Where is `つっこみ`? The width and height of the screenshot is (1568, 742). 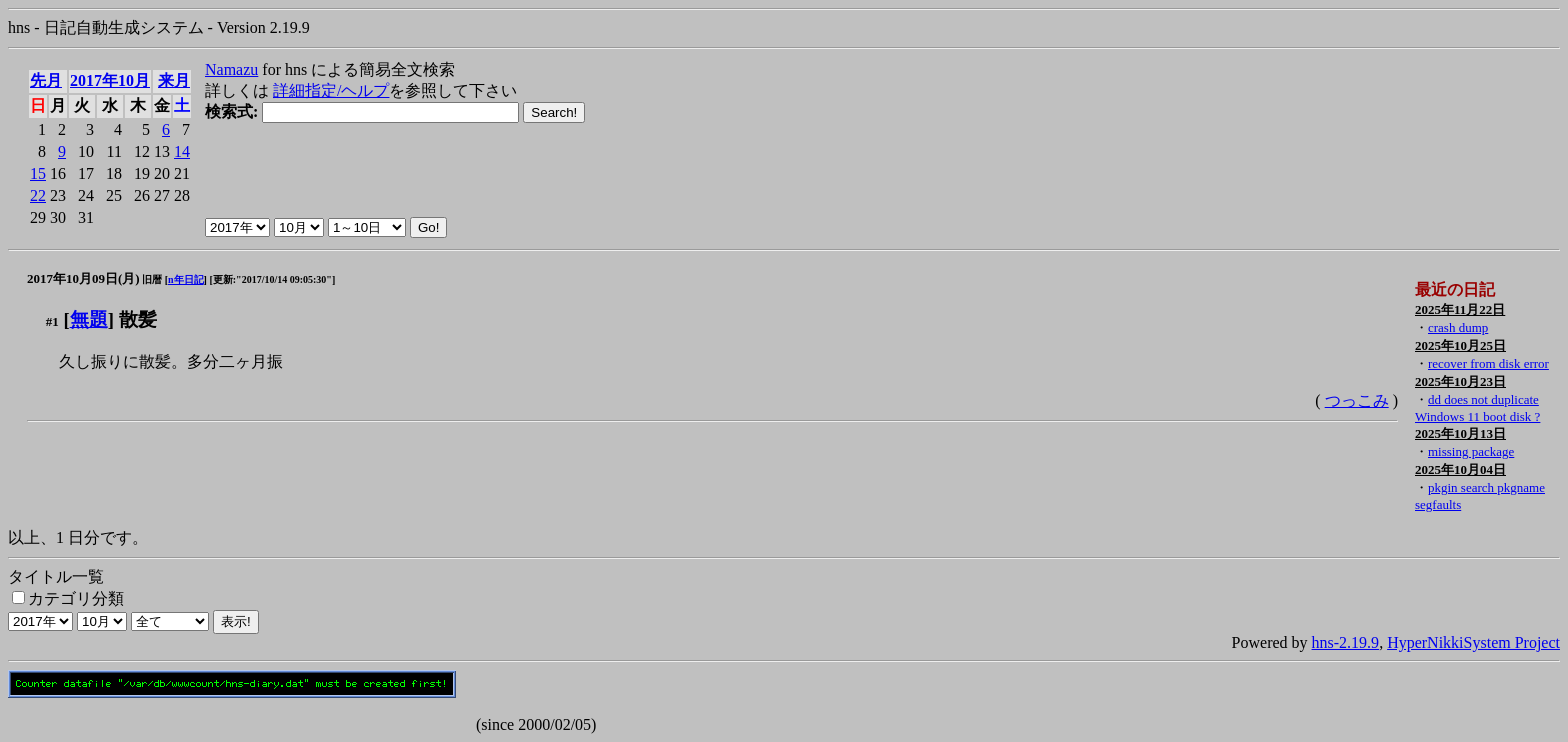 つっこみ is located at coordinates (1357, 400).